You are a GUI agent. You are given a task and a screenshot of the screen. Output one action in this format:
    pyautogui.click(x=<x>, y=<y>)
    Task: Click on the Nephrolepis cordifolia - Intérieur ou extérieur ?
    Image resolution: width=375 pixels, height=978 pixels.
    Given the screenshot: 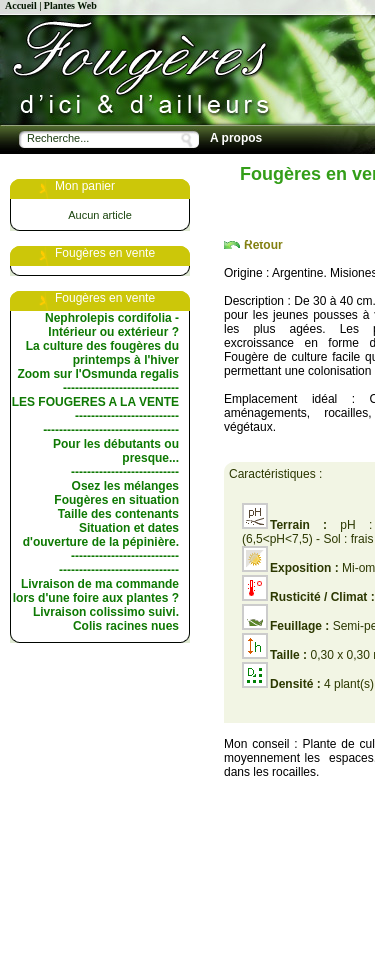 What is the action you would take?
    pyautogui.click(x=112, y=325)
    